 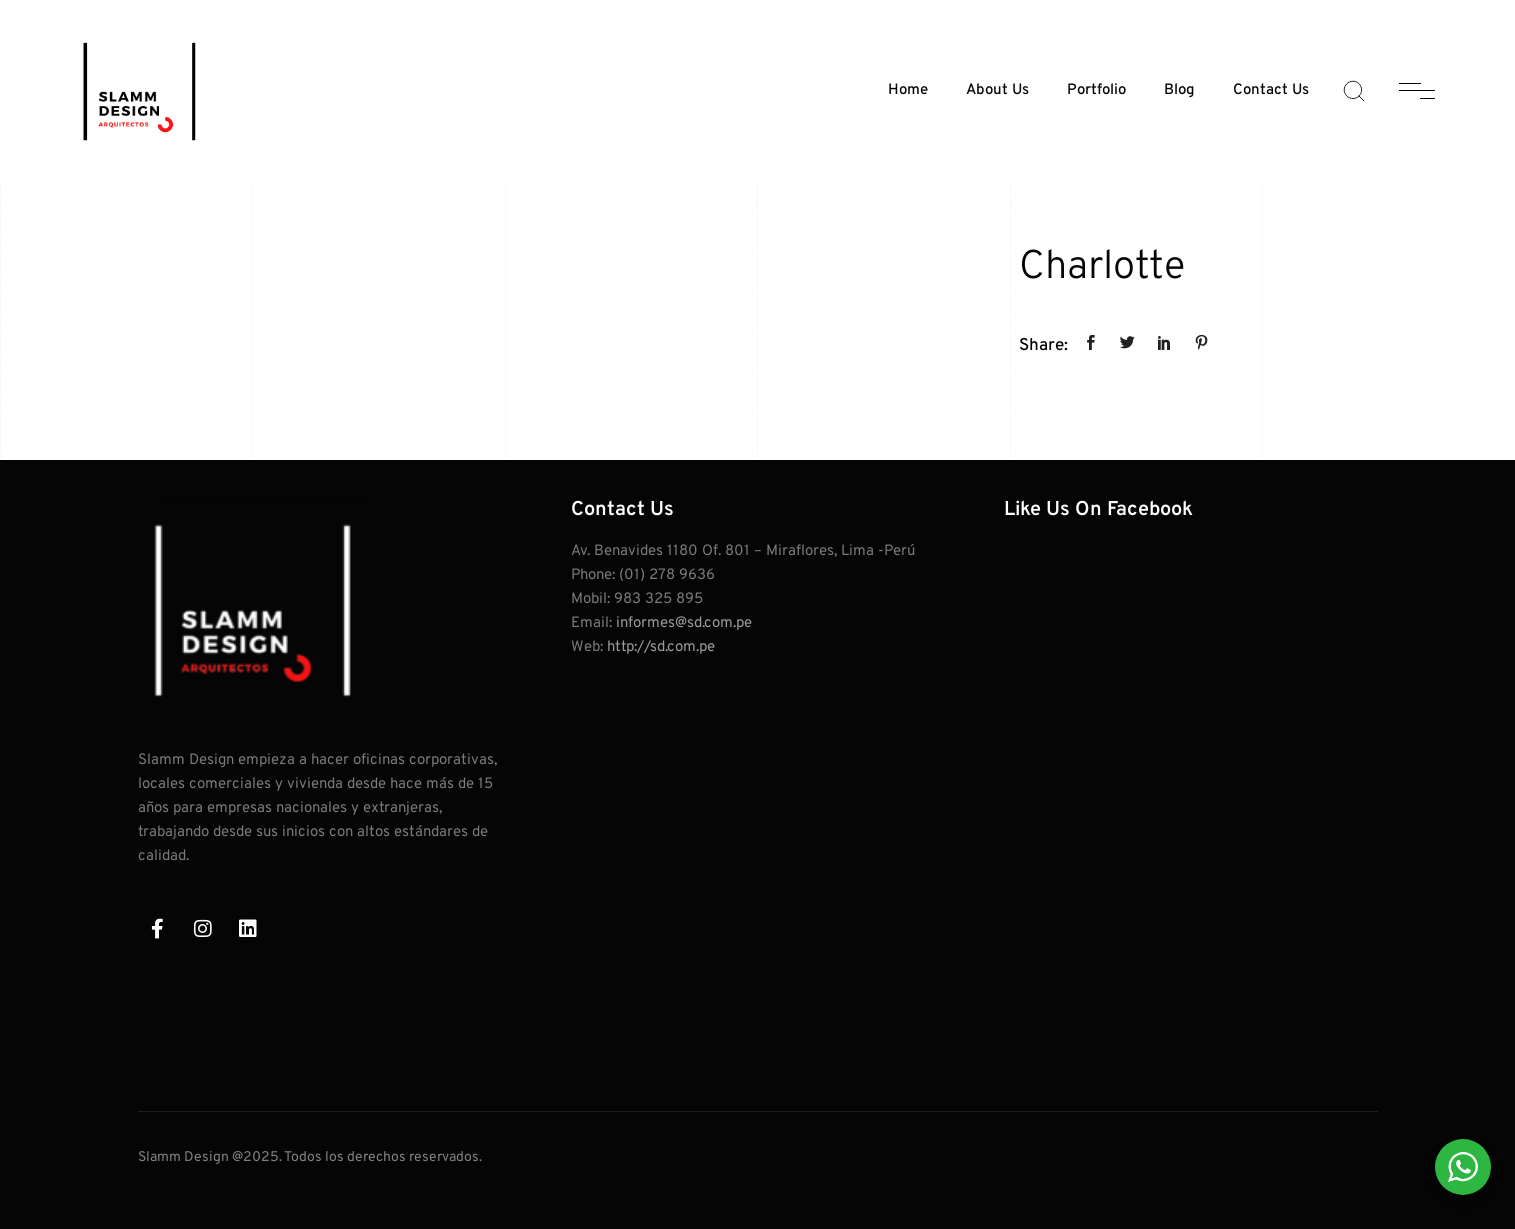 I want to click on About Us, so click(x=997, y=90).